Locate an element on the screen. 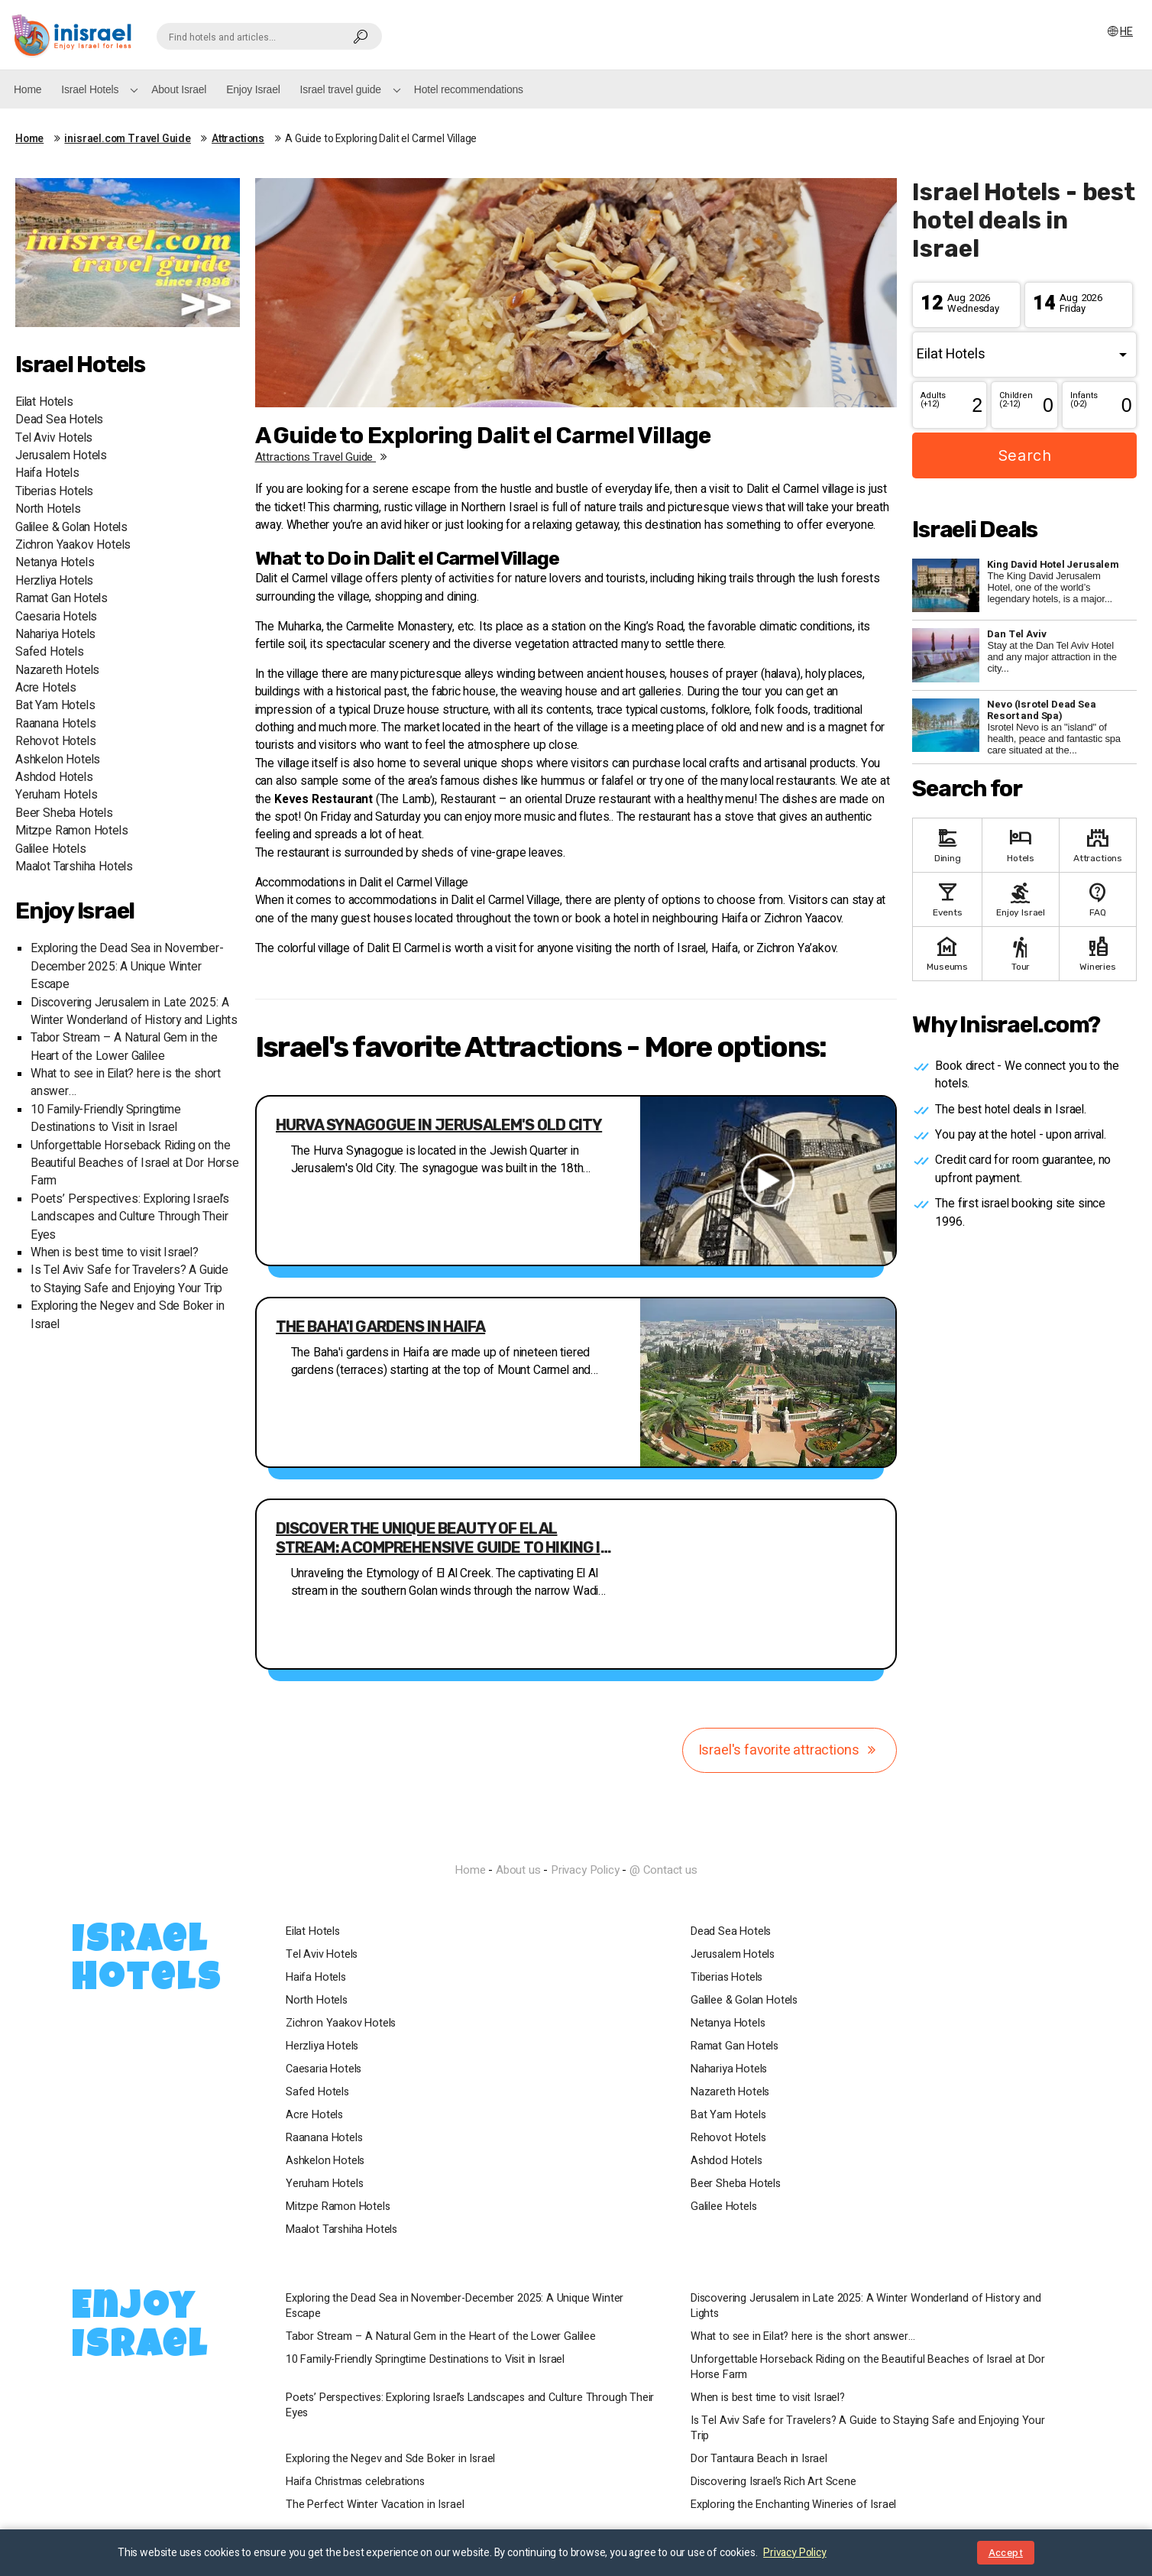 The image size is (1152, 2576). Discovering Jerusalem in Late 2025: A Winter Wonderland of History and Lights is located at coordinates (134, 1011).